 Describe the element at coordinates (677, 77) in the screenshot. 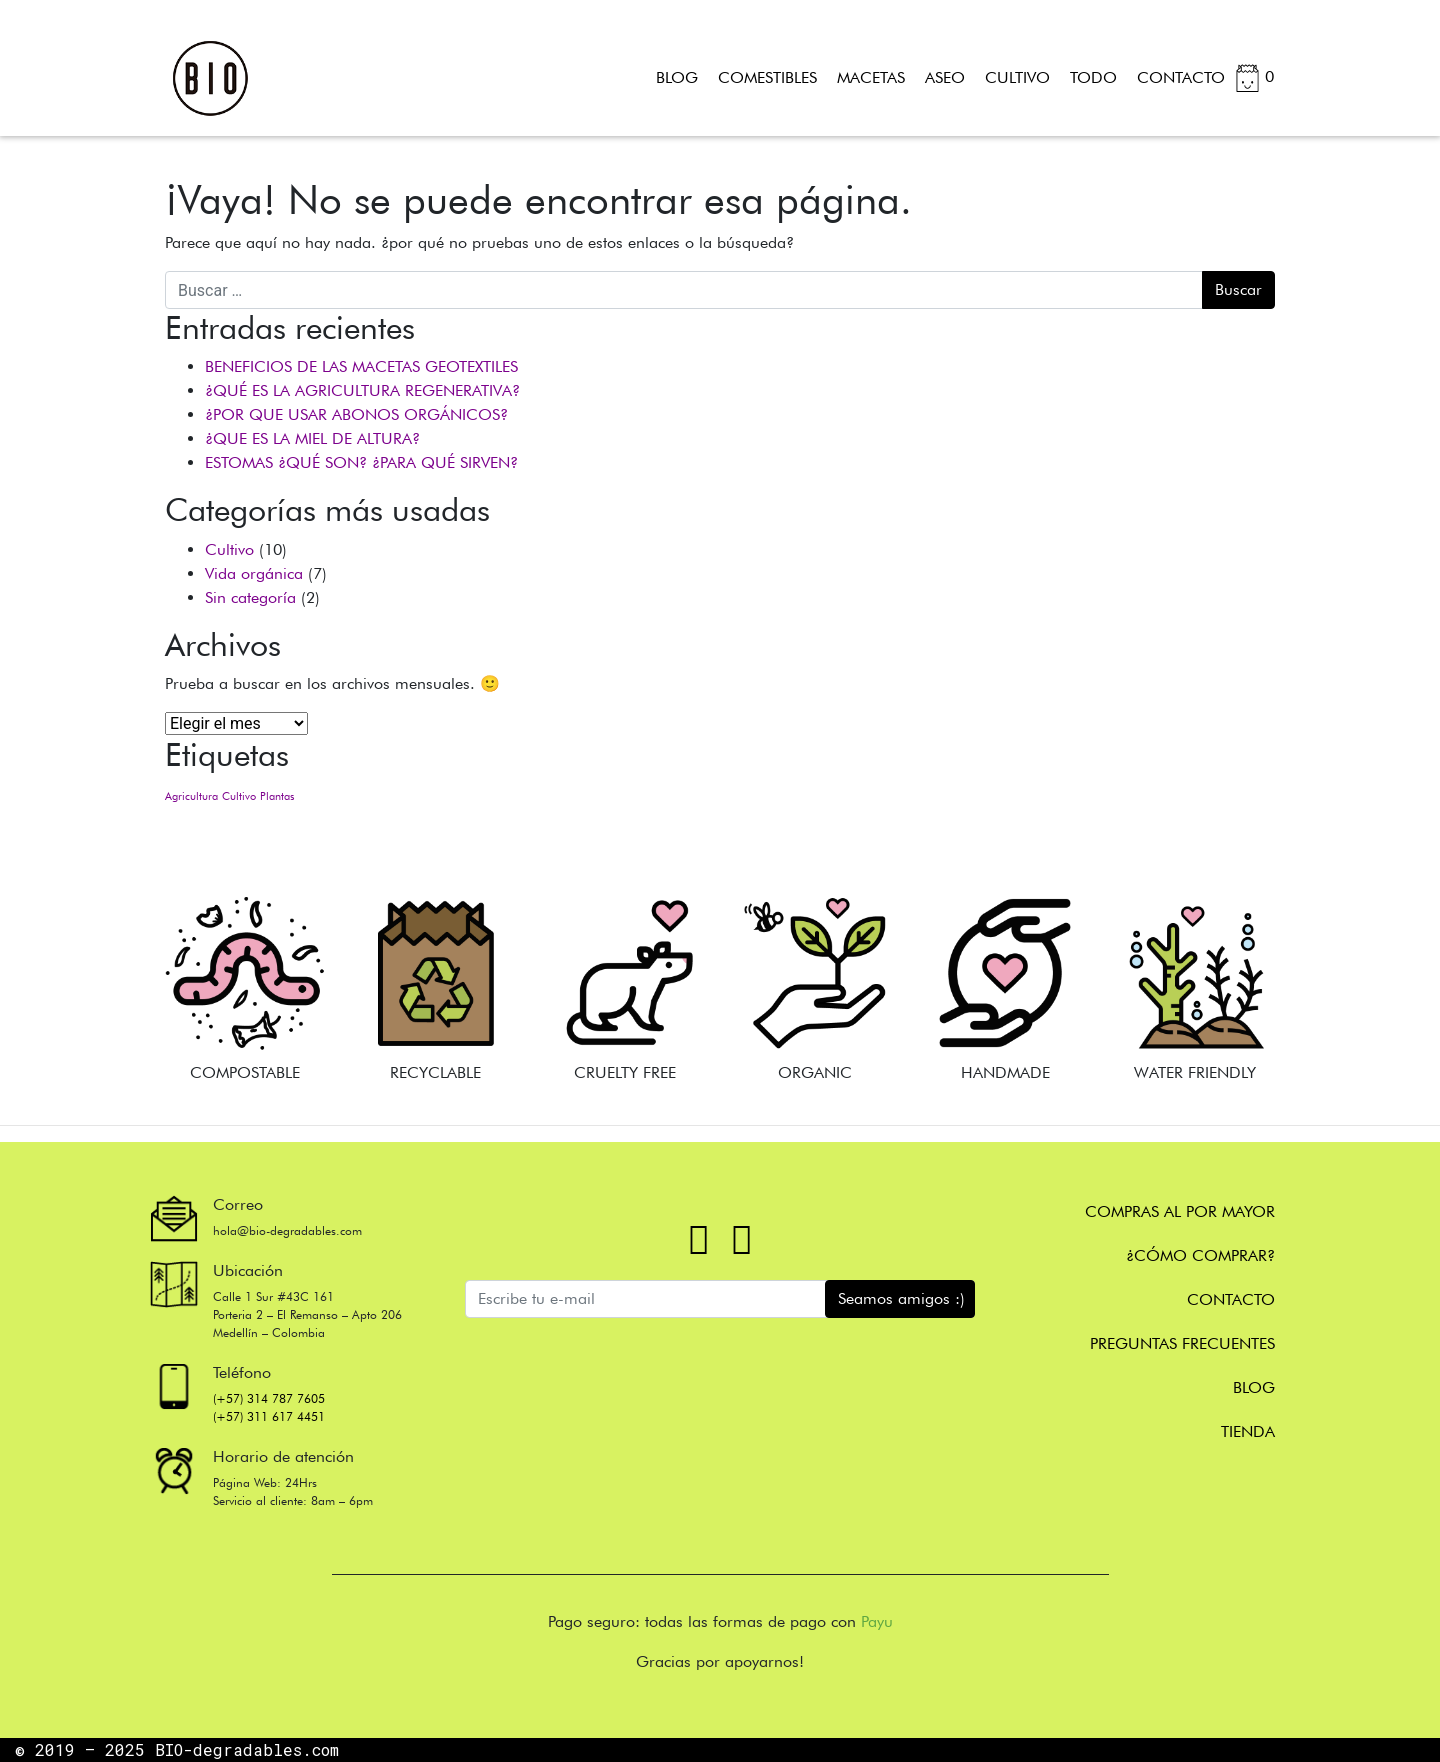

I see `BLOG` at that location.